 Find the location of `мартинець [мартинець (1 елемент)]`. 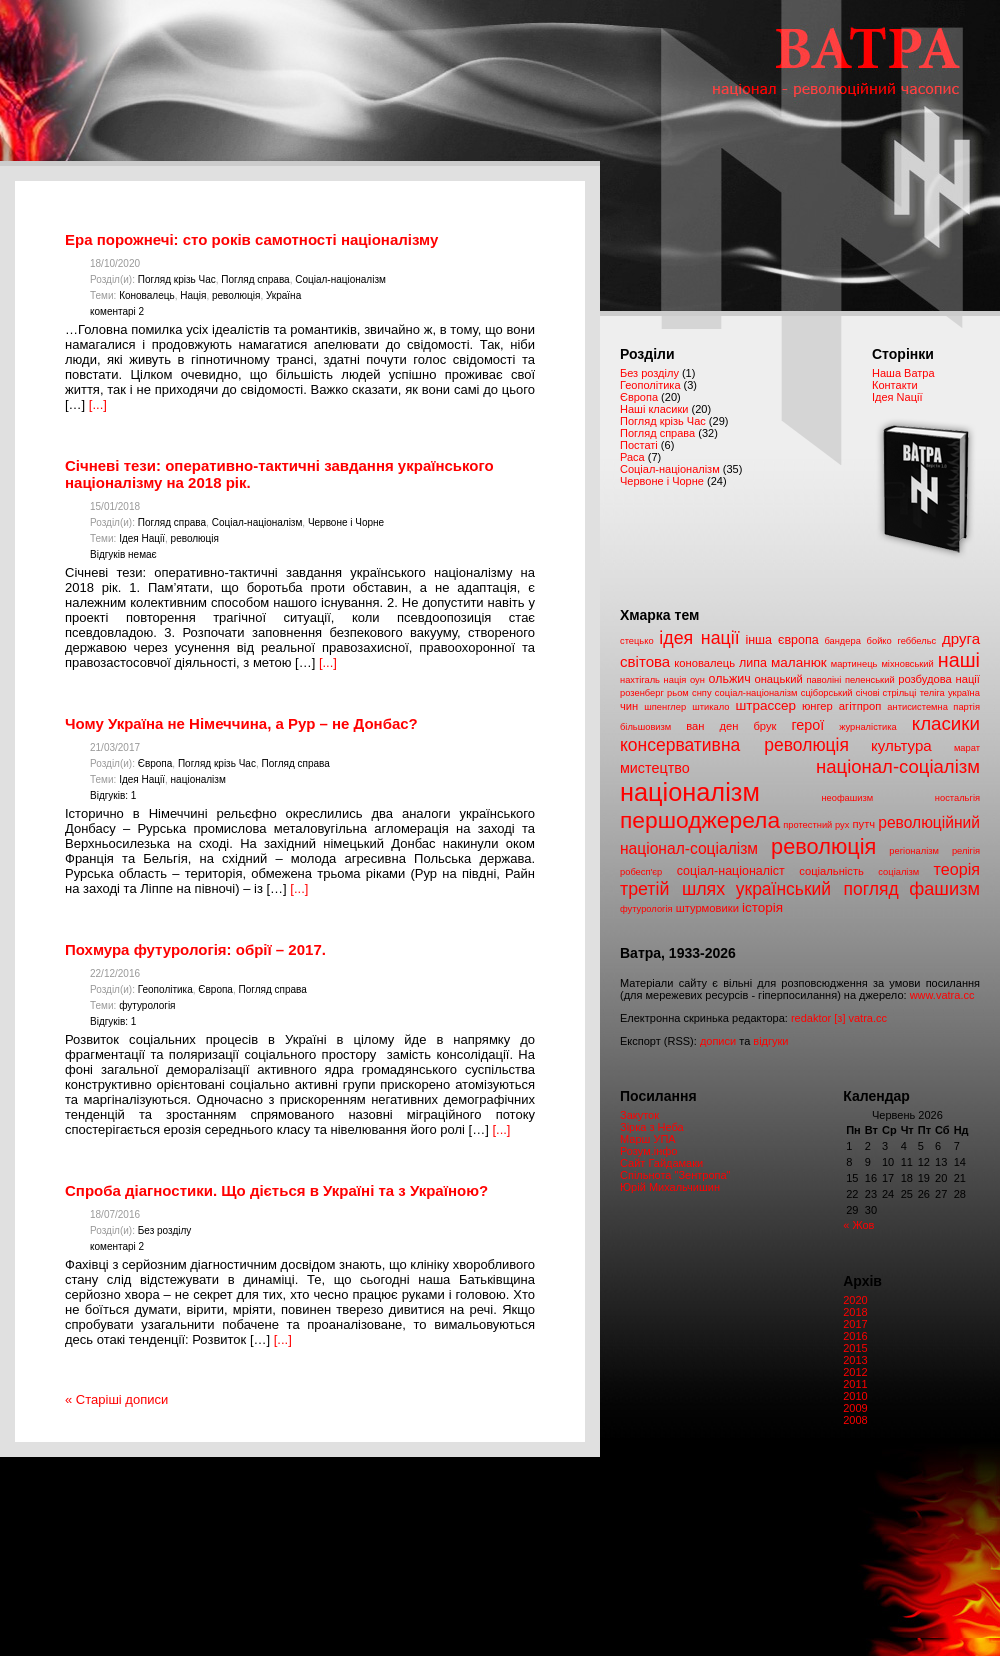

мартинець [мартинець (1 елемент)] is located at coordinates (854, 664).